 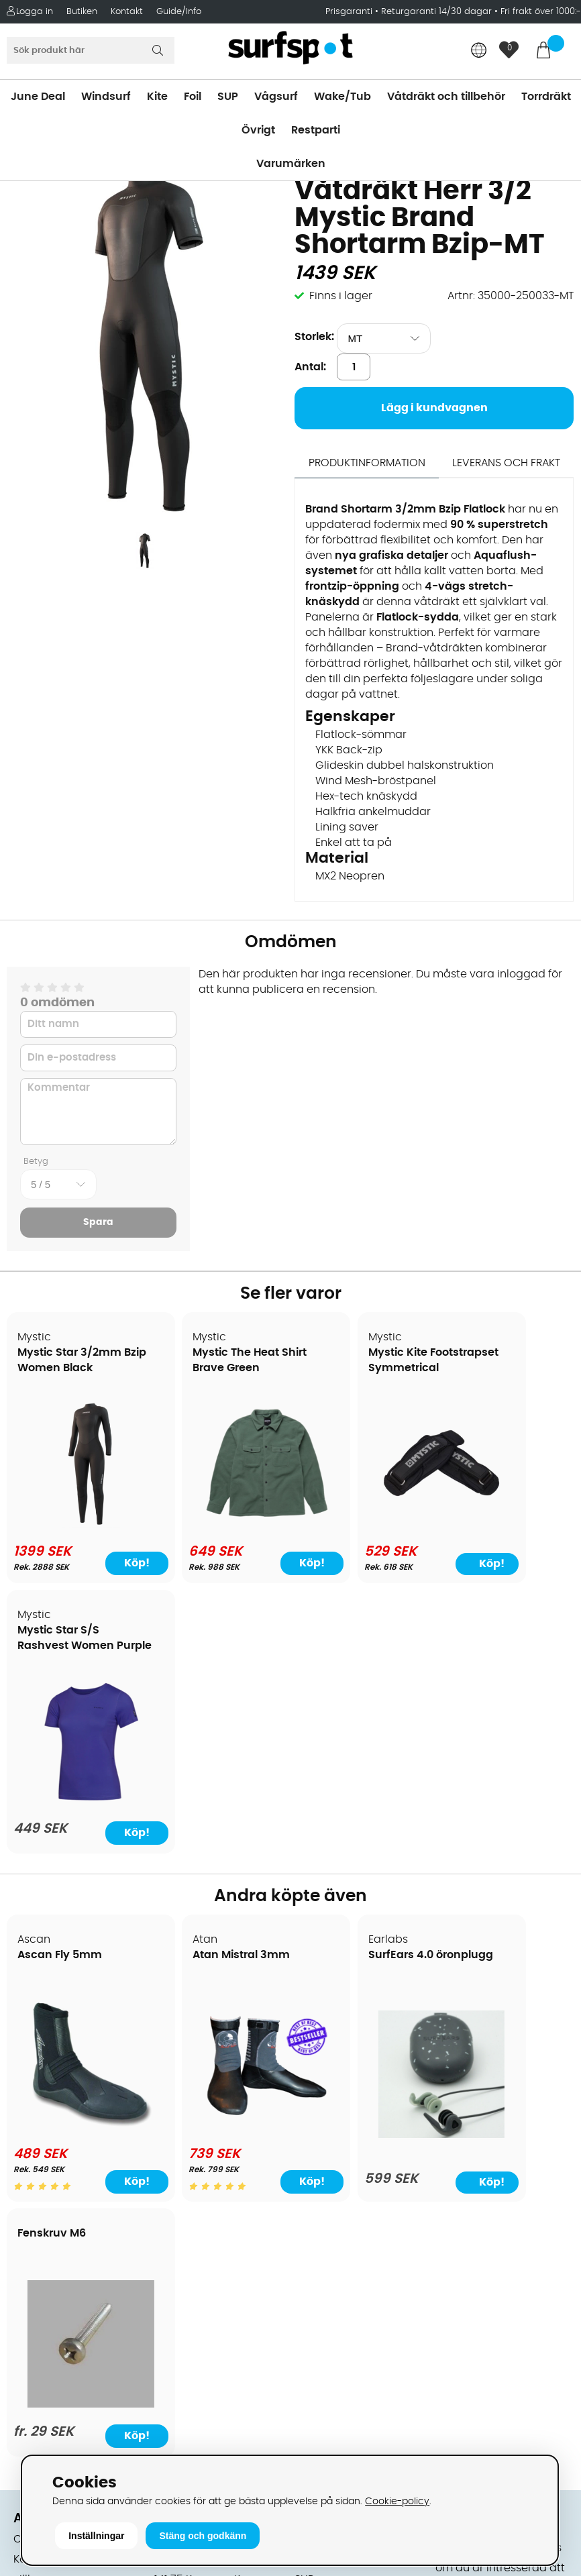 What do you see at coordinates (322, 2030) in the screenshot?
I see `Kitesurfing` at bounding box center [322, 2030].